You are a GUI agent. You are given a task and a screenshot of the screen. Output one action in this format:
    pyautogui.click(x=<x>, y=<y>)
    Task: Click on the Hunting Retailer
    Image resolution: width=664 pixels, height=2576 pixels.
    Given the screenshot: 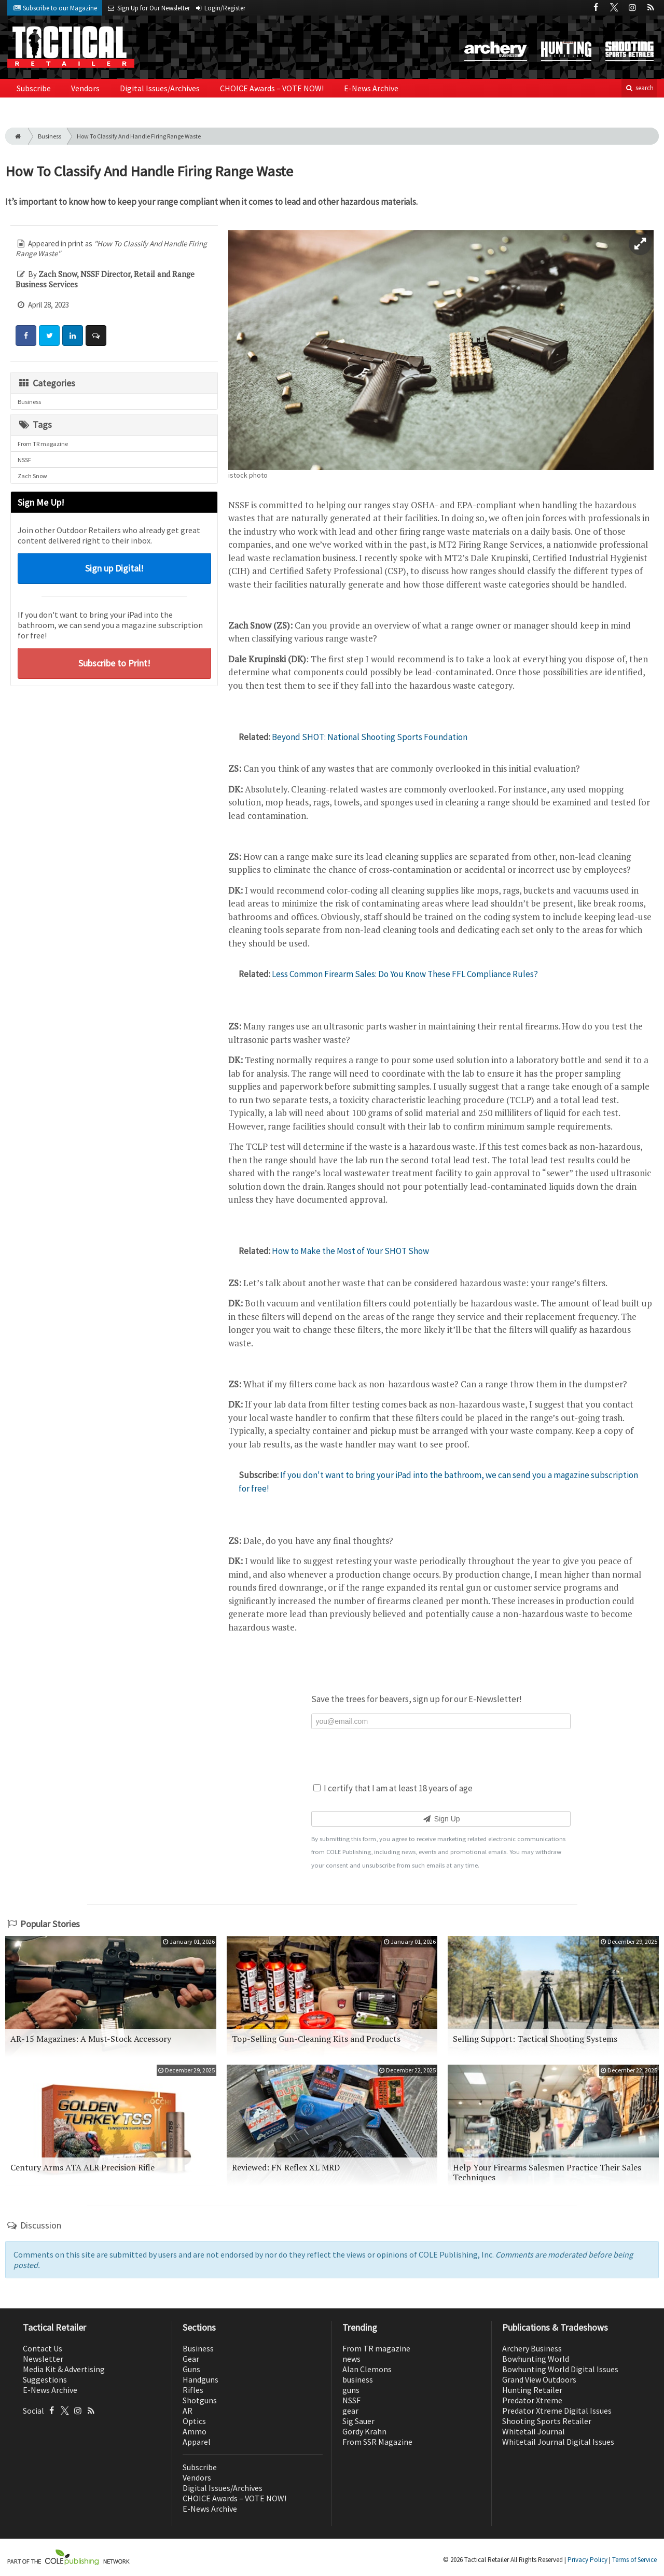 What is the action you would take?
    pyautogui.click(x=532, y=2390)
    